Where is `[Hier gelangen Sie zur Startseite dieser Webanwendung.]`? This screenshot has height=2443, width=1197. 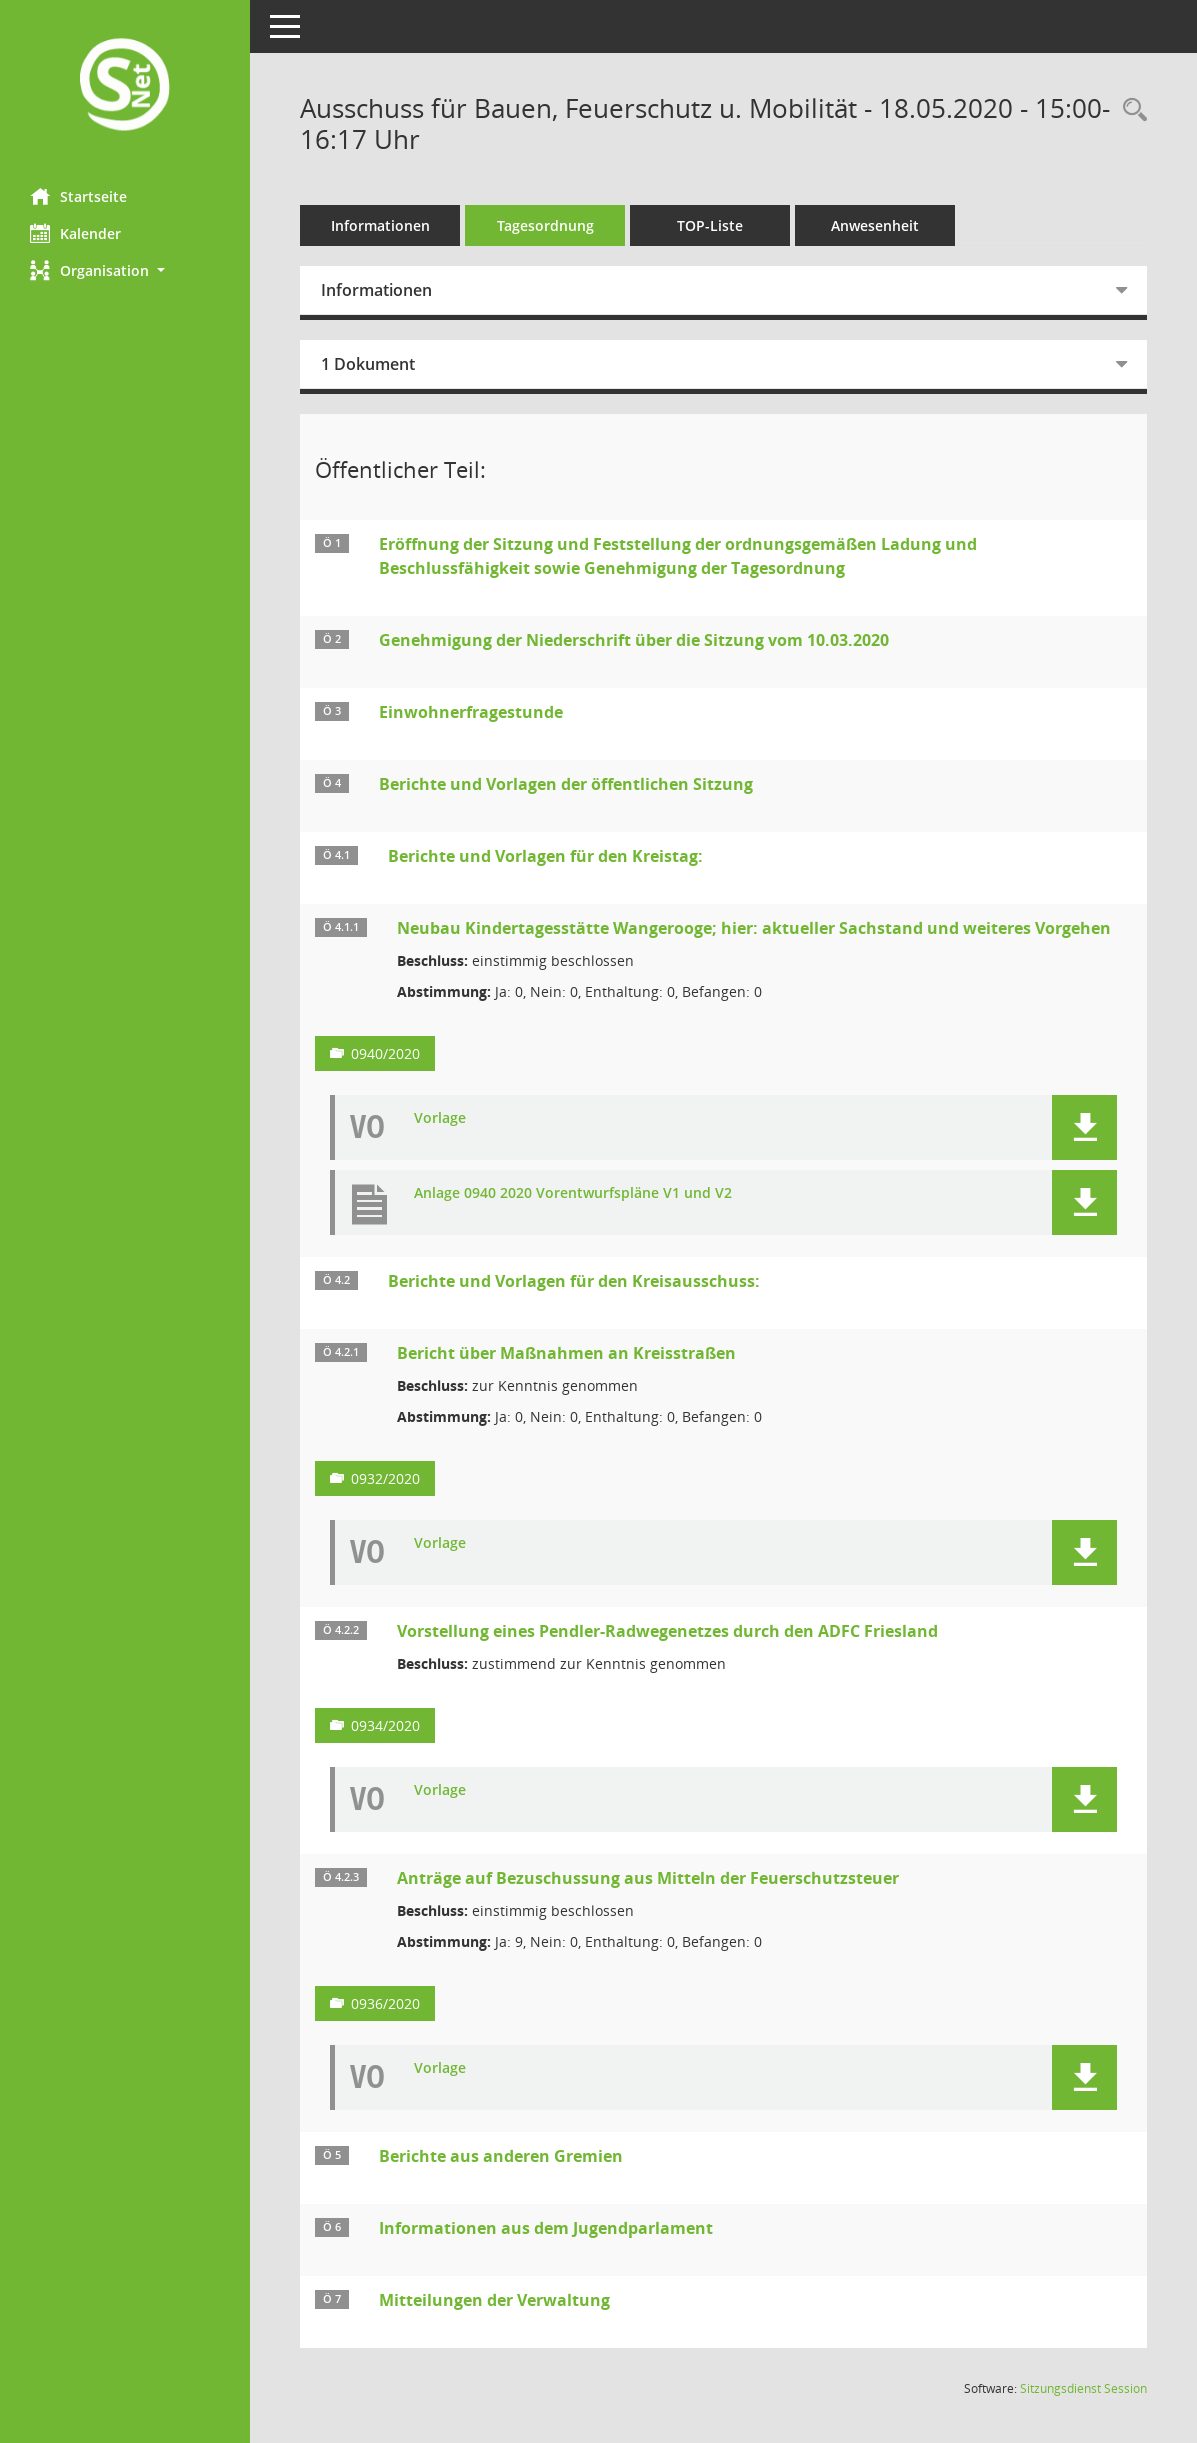 [Hier gelangen Sie zur Startseite dieser Webanwendung.] is located at coordinates (125, 86).